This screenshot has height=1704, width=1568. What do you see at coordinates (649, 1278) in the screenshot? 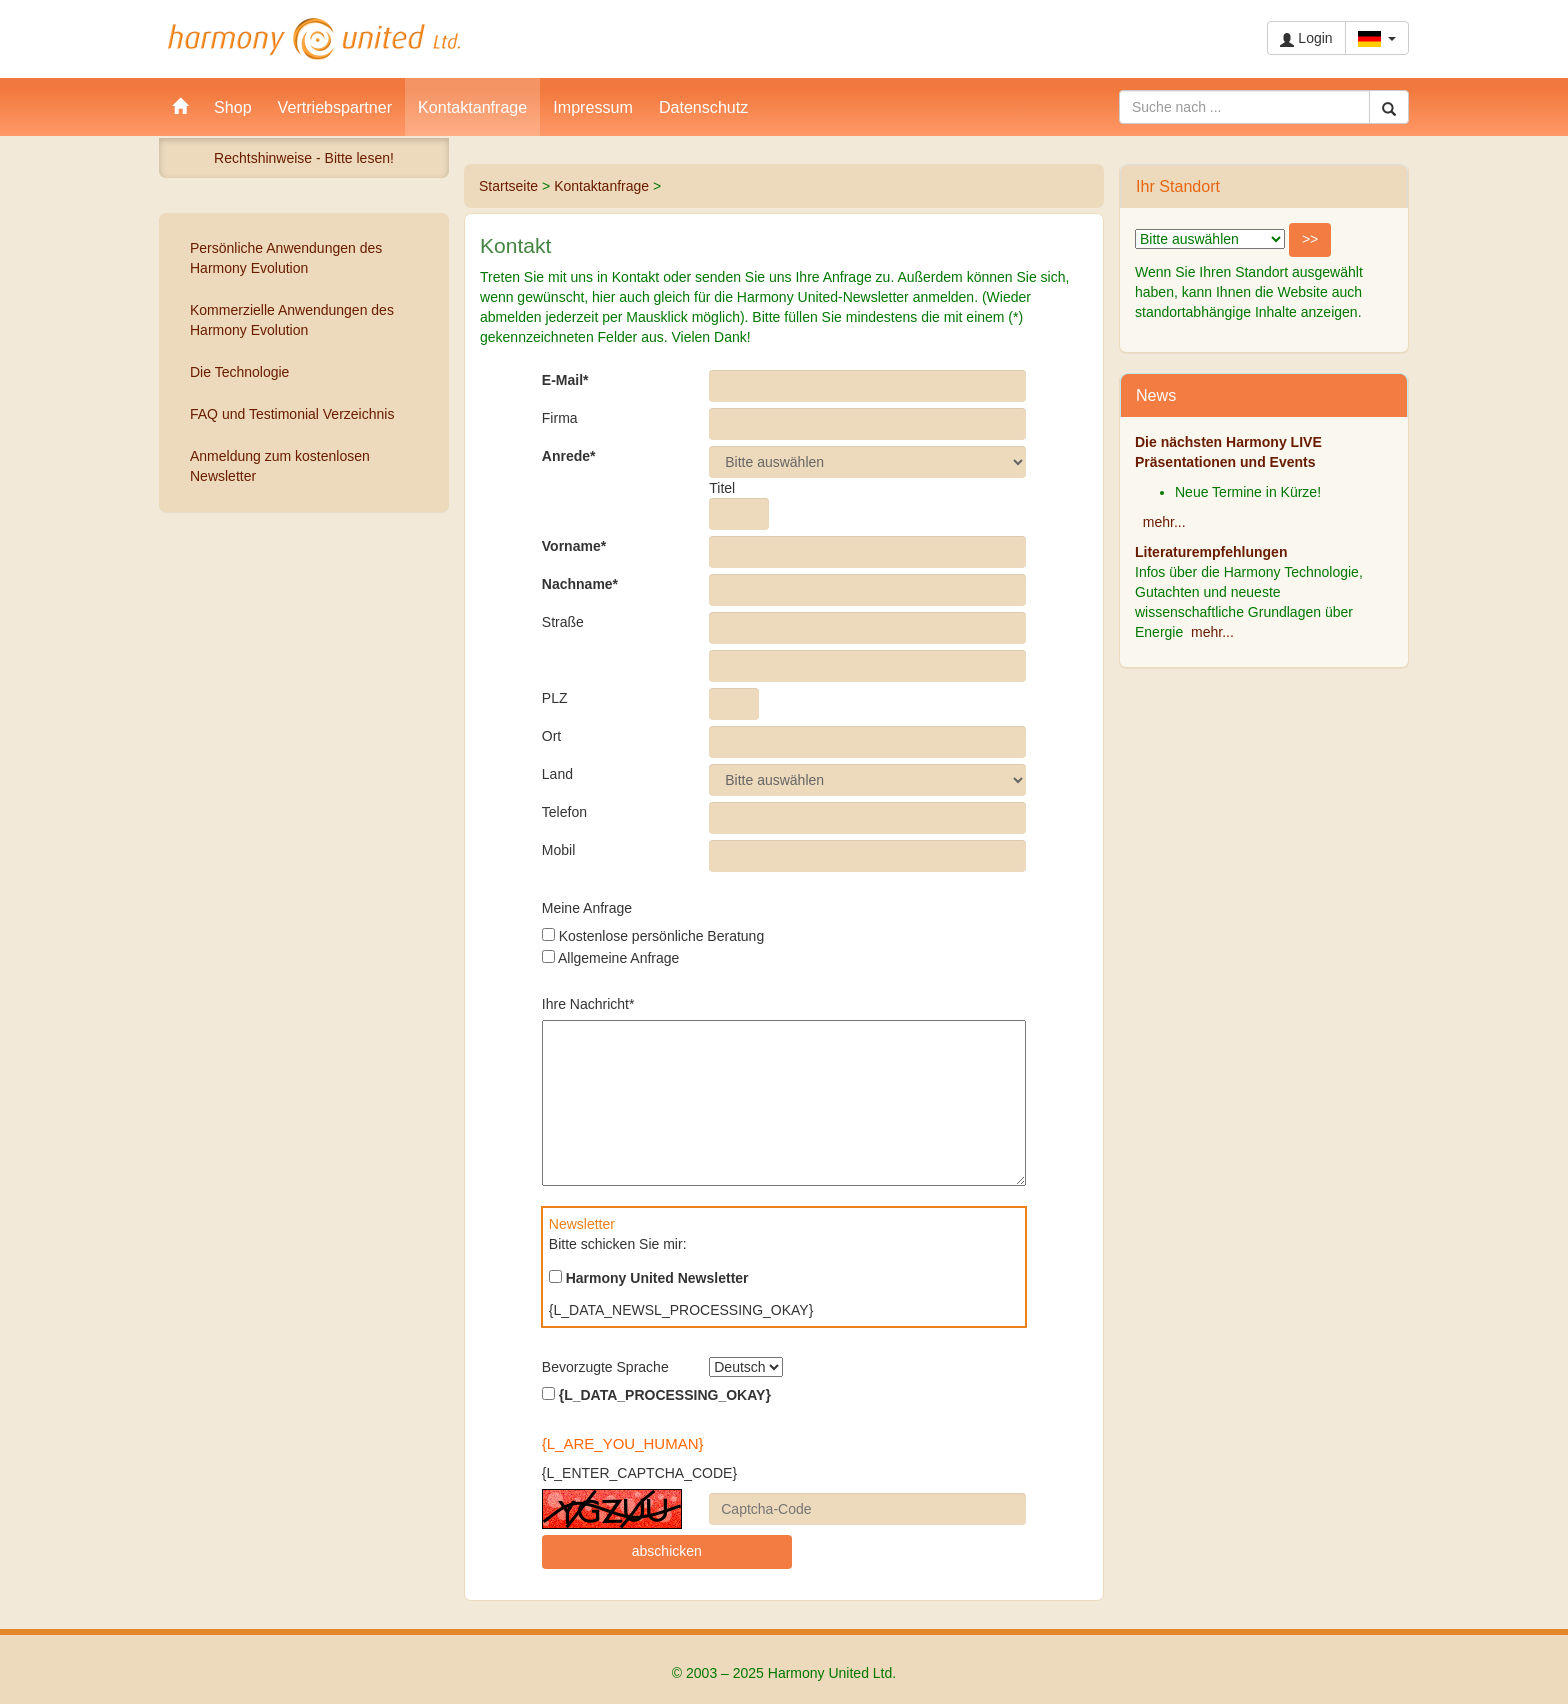
I see `Harmony United Newsletter` at bounding box center [649, 1278].